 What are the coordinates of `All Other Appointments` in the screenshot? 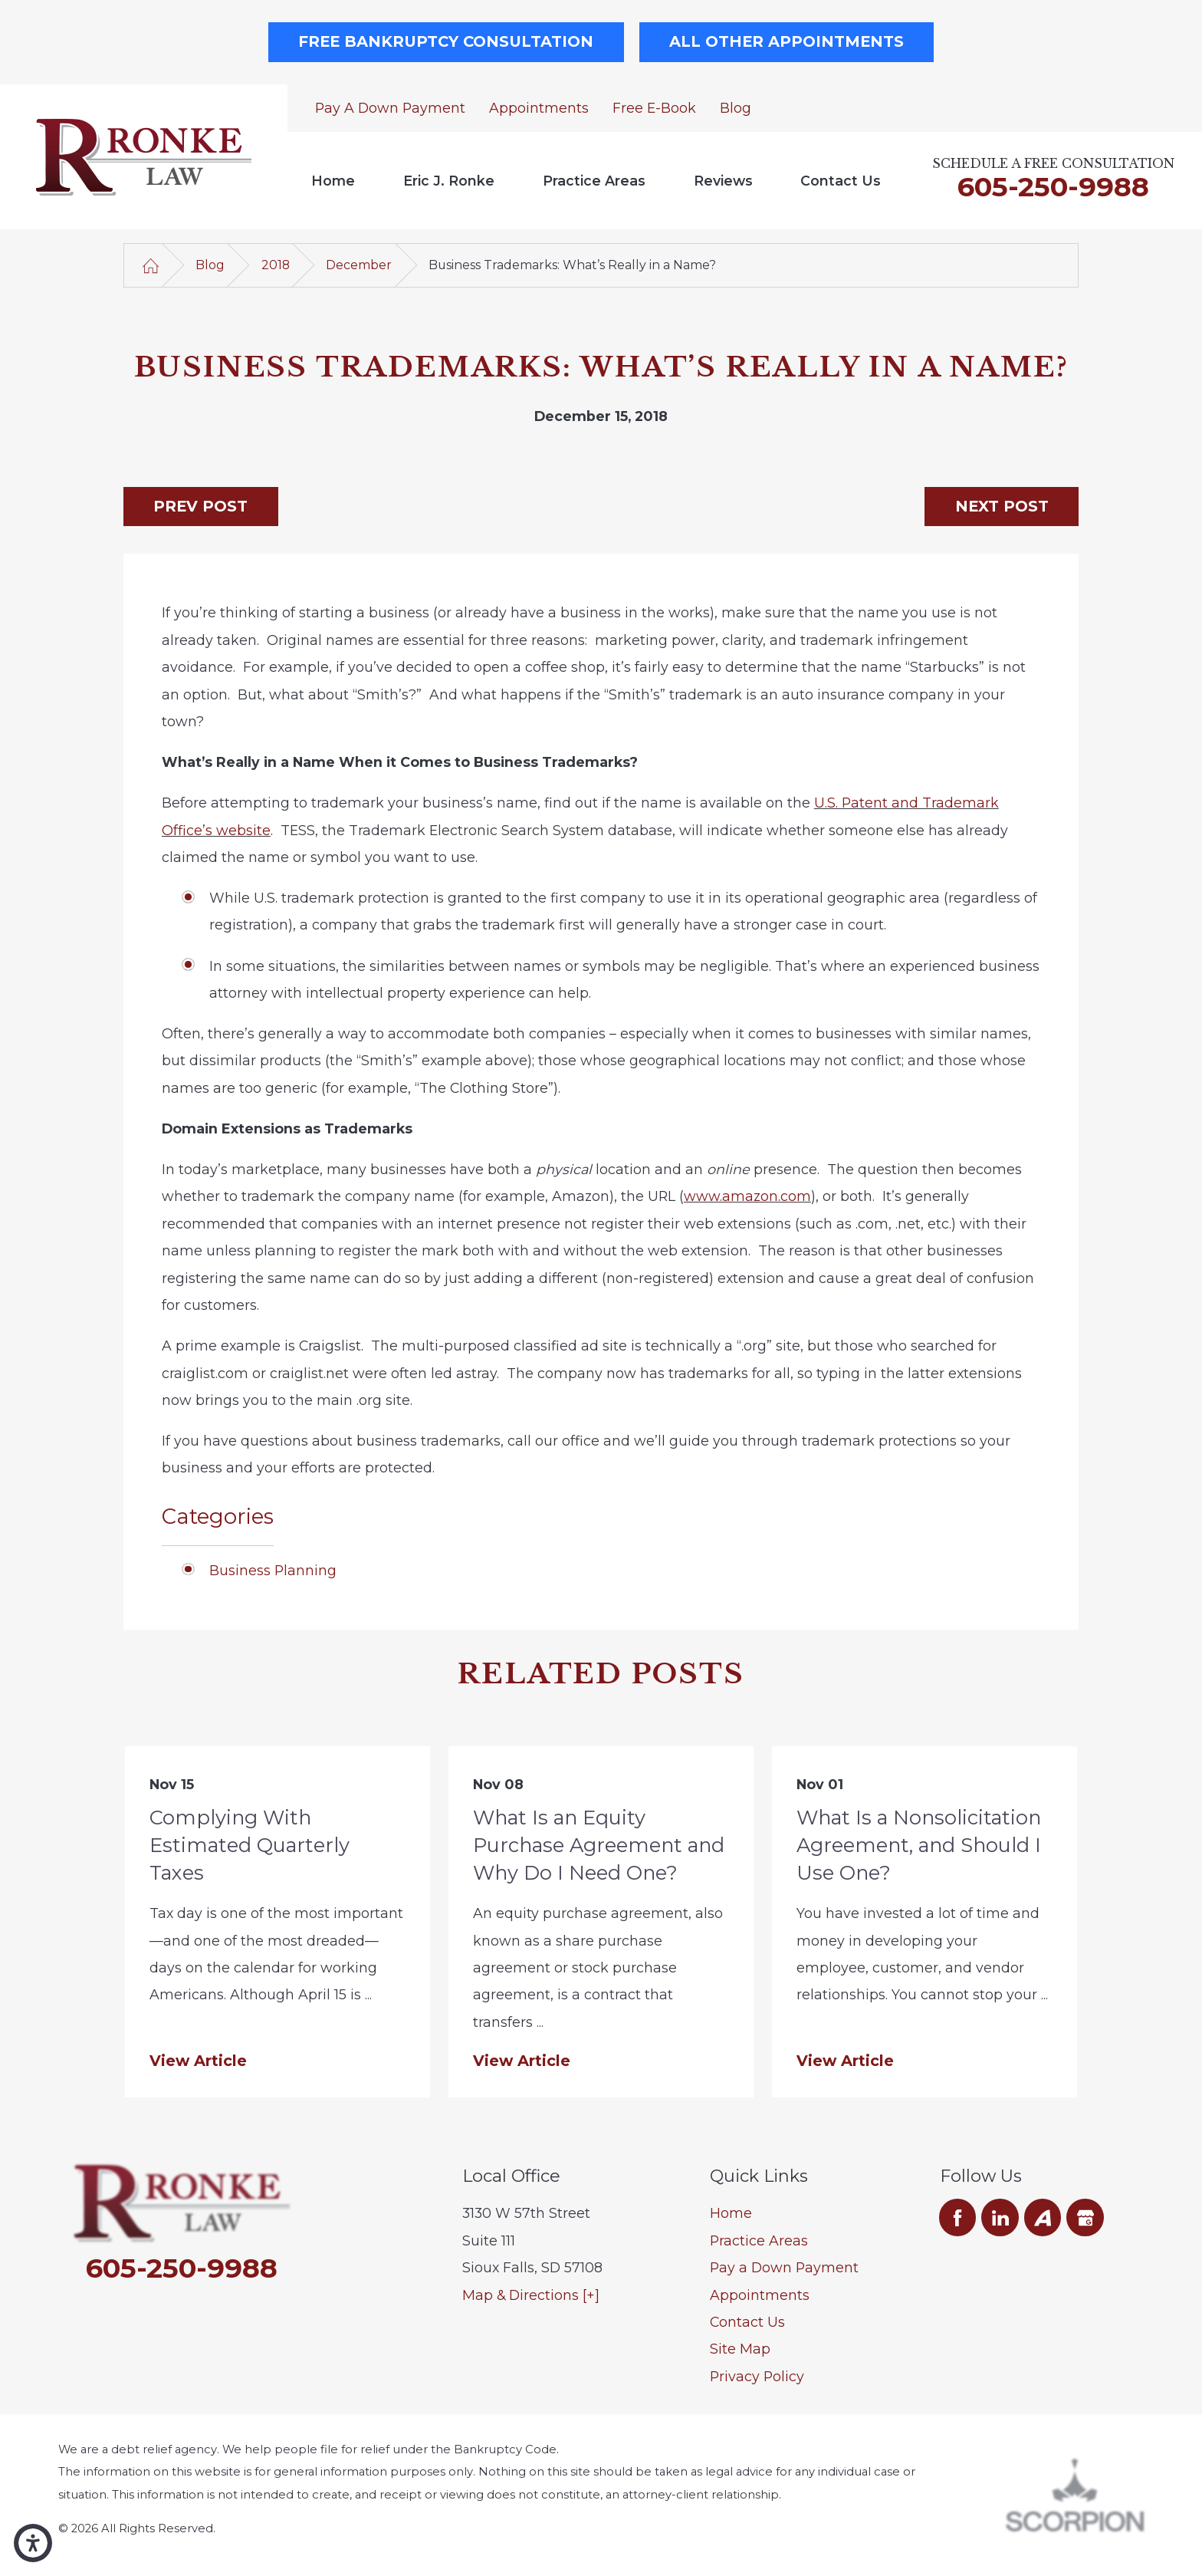 It's located at (786, 41).